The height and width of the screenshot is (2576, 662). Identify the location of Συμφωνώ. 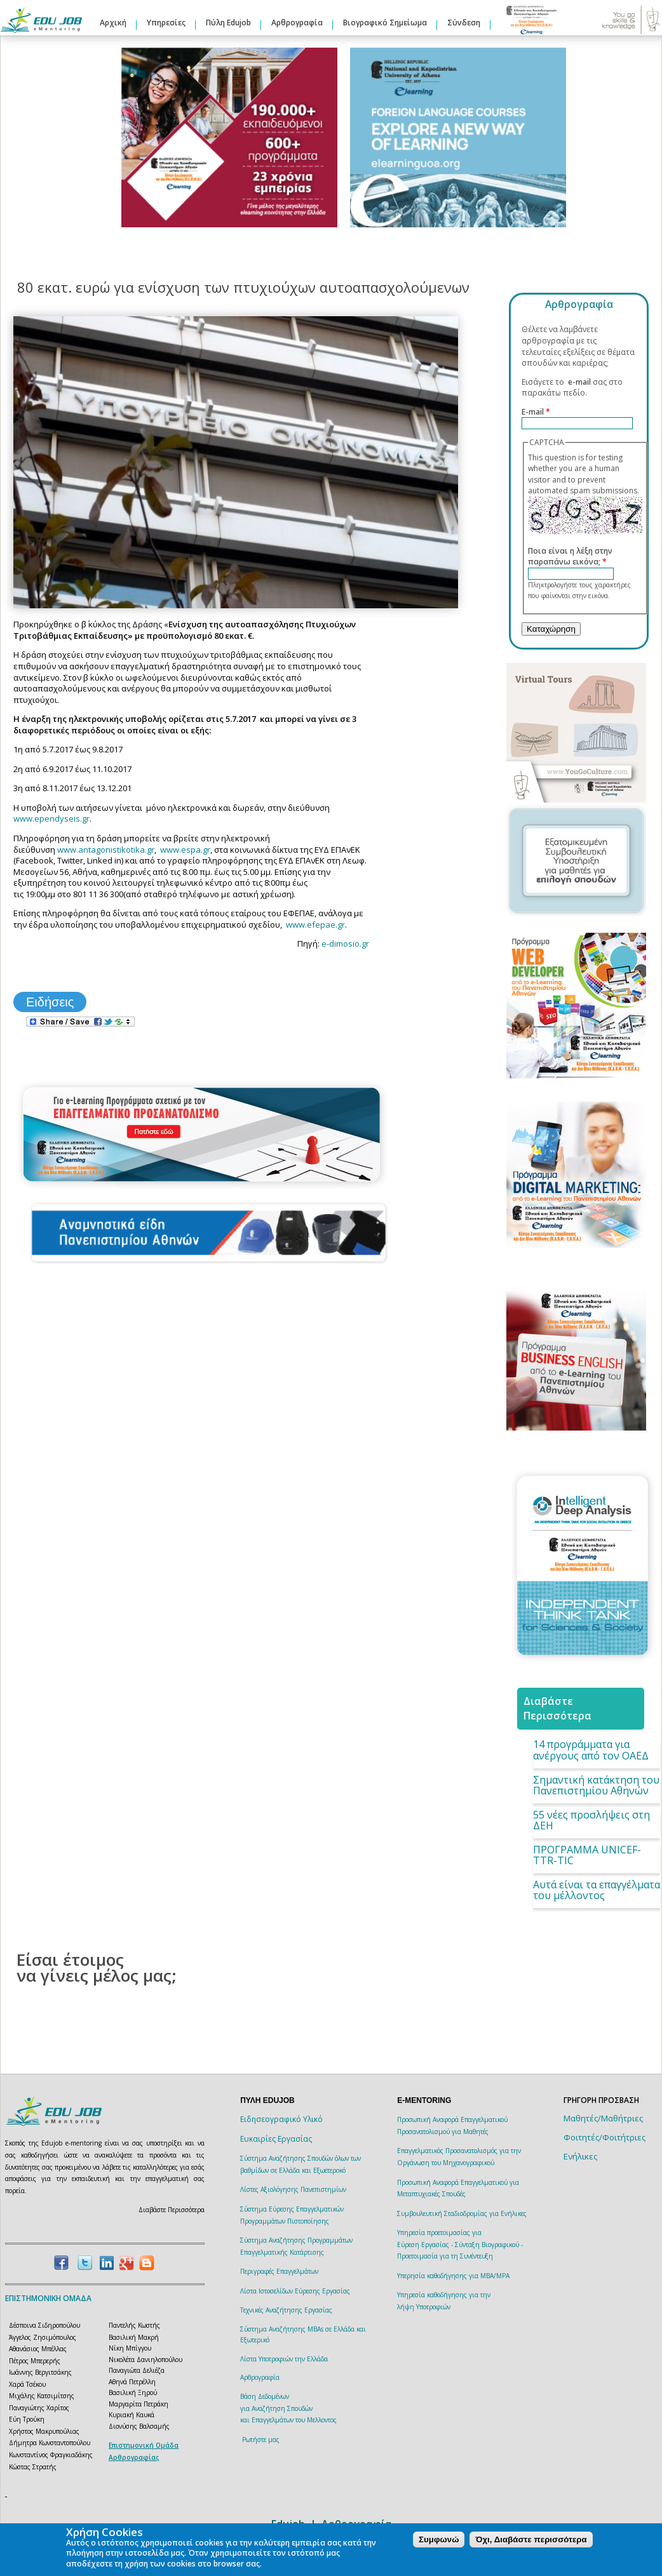
(439, 2539).